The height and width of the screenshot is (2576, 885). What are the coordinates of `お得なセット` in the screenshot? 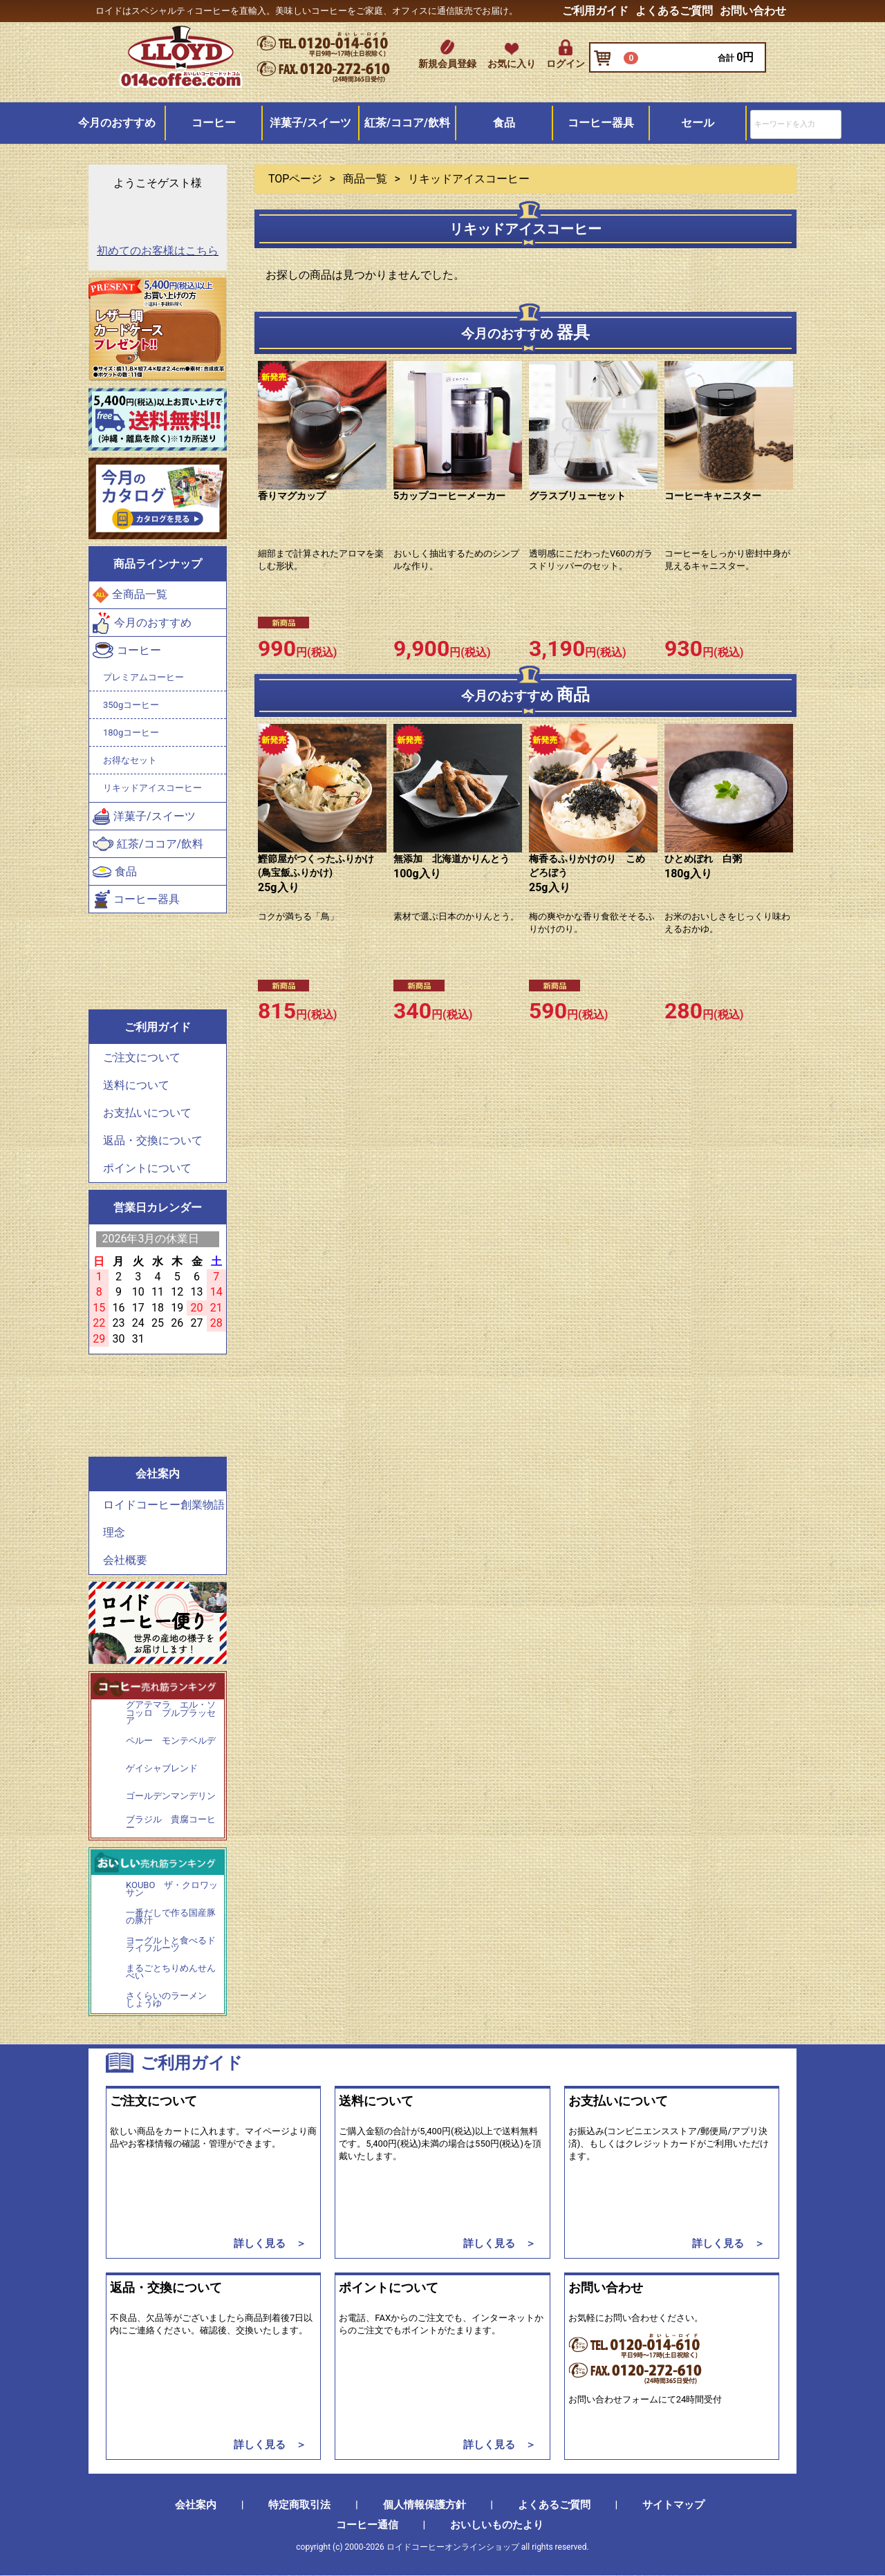 It's located at (130, 760).